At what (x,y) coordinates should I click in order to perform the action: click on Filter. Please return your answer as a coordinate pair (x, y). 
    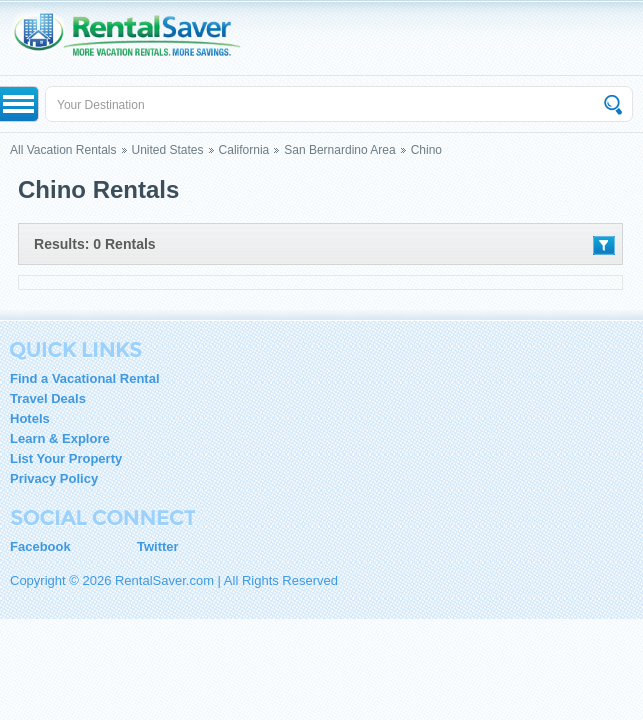
    Looking at the image, I should click on (604, 245).